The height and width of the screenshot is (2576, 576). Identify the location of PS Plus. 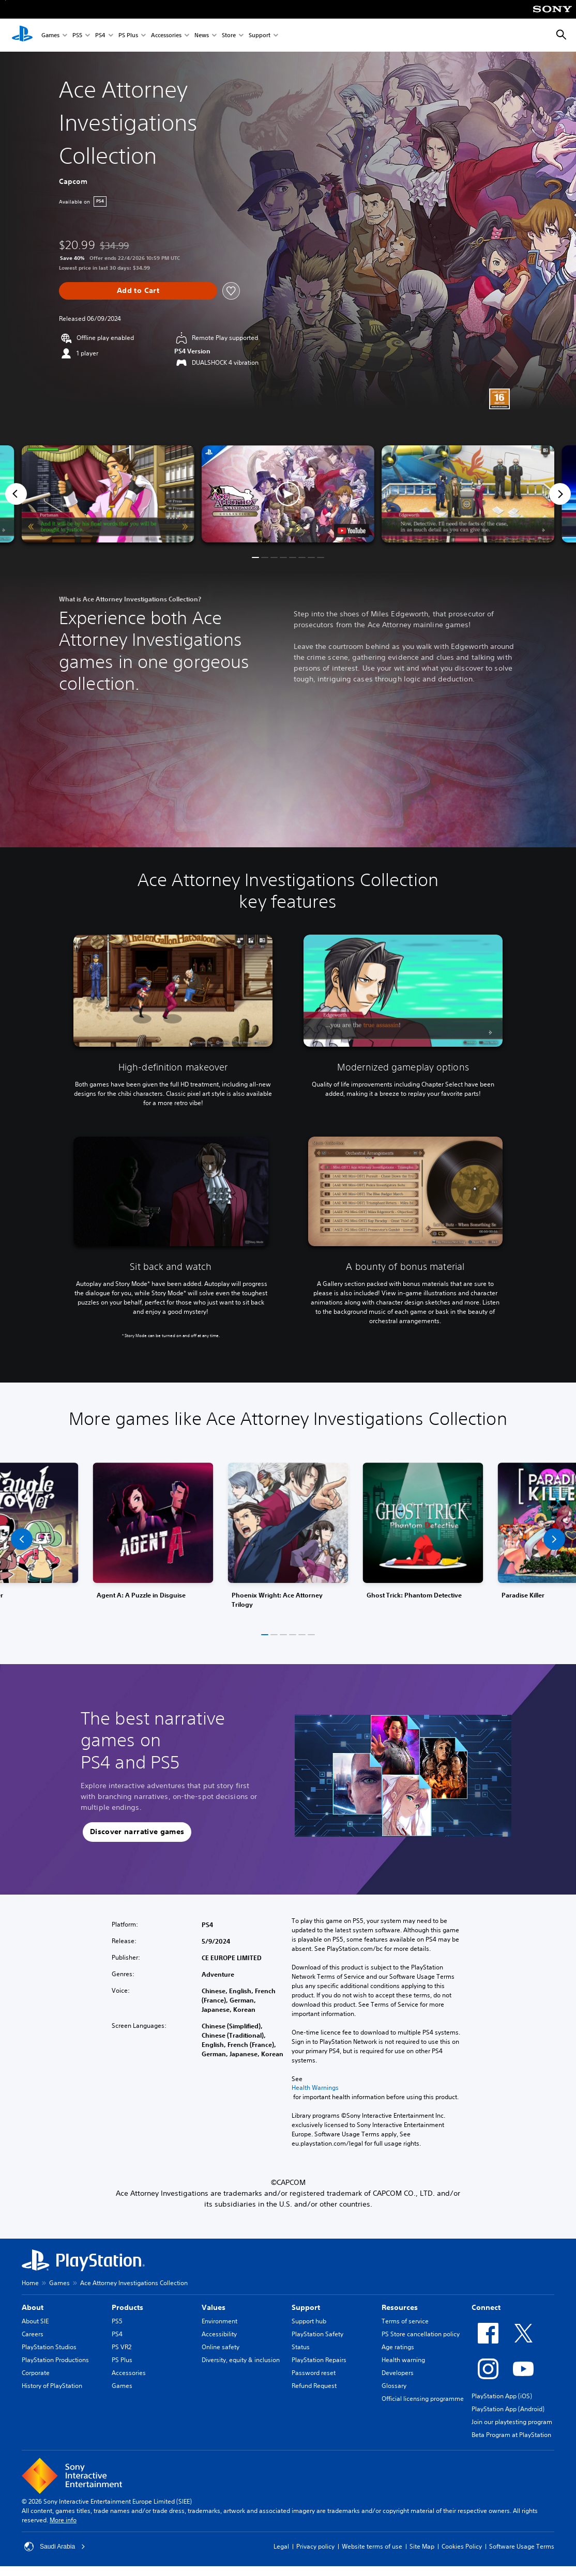
(128, 35).